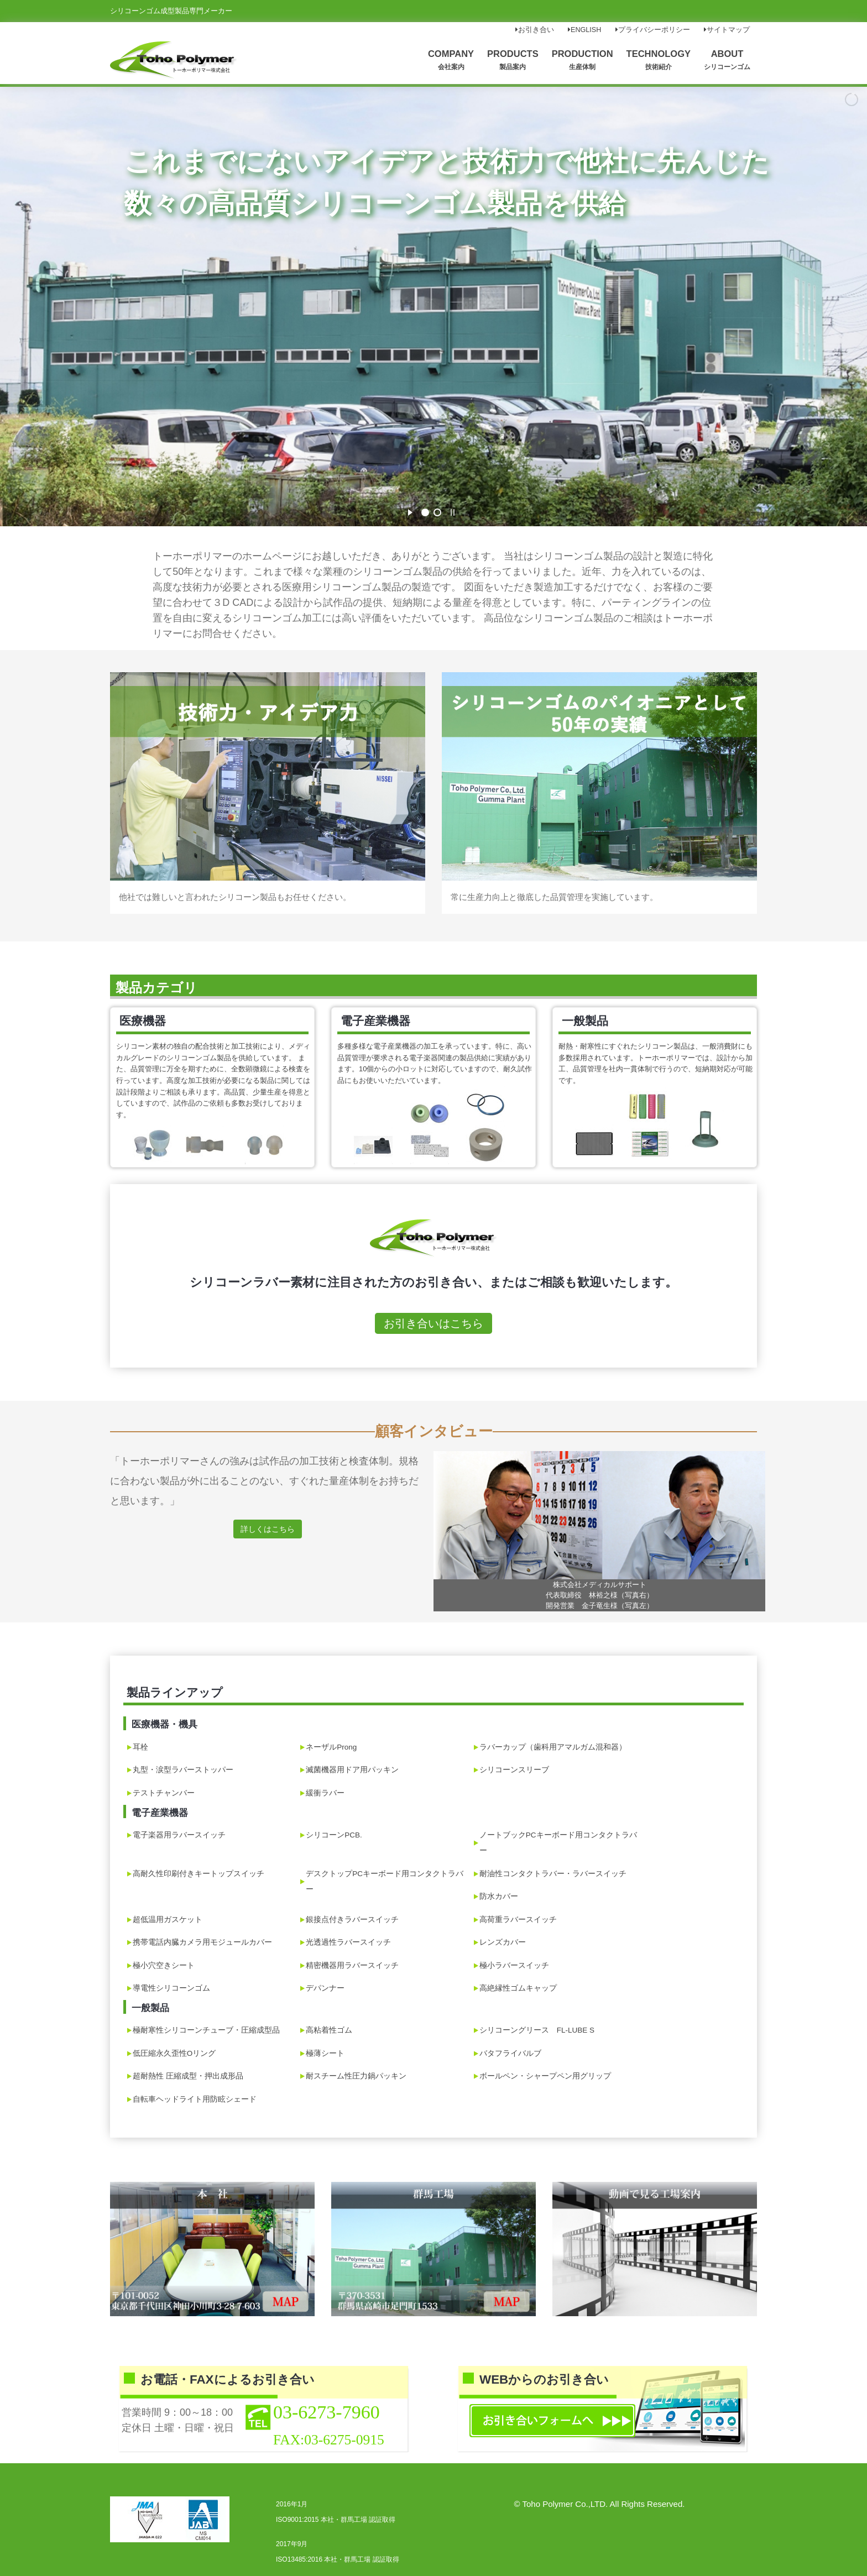 The height and width of the screenshot is (2576, 867). What do you see at coordinates (183, 1770) in the screenshot?
I see `丸型・涙型ラバーストッパー` at bounding box center [183, 1770].